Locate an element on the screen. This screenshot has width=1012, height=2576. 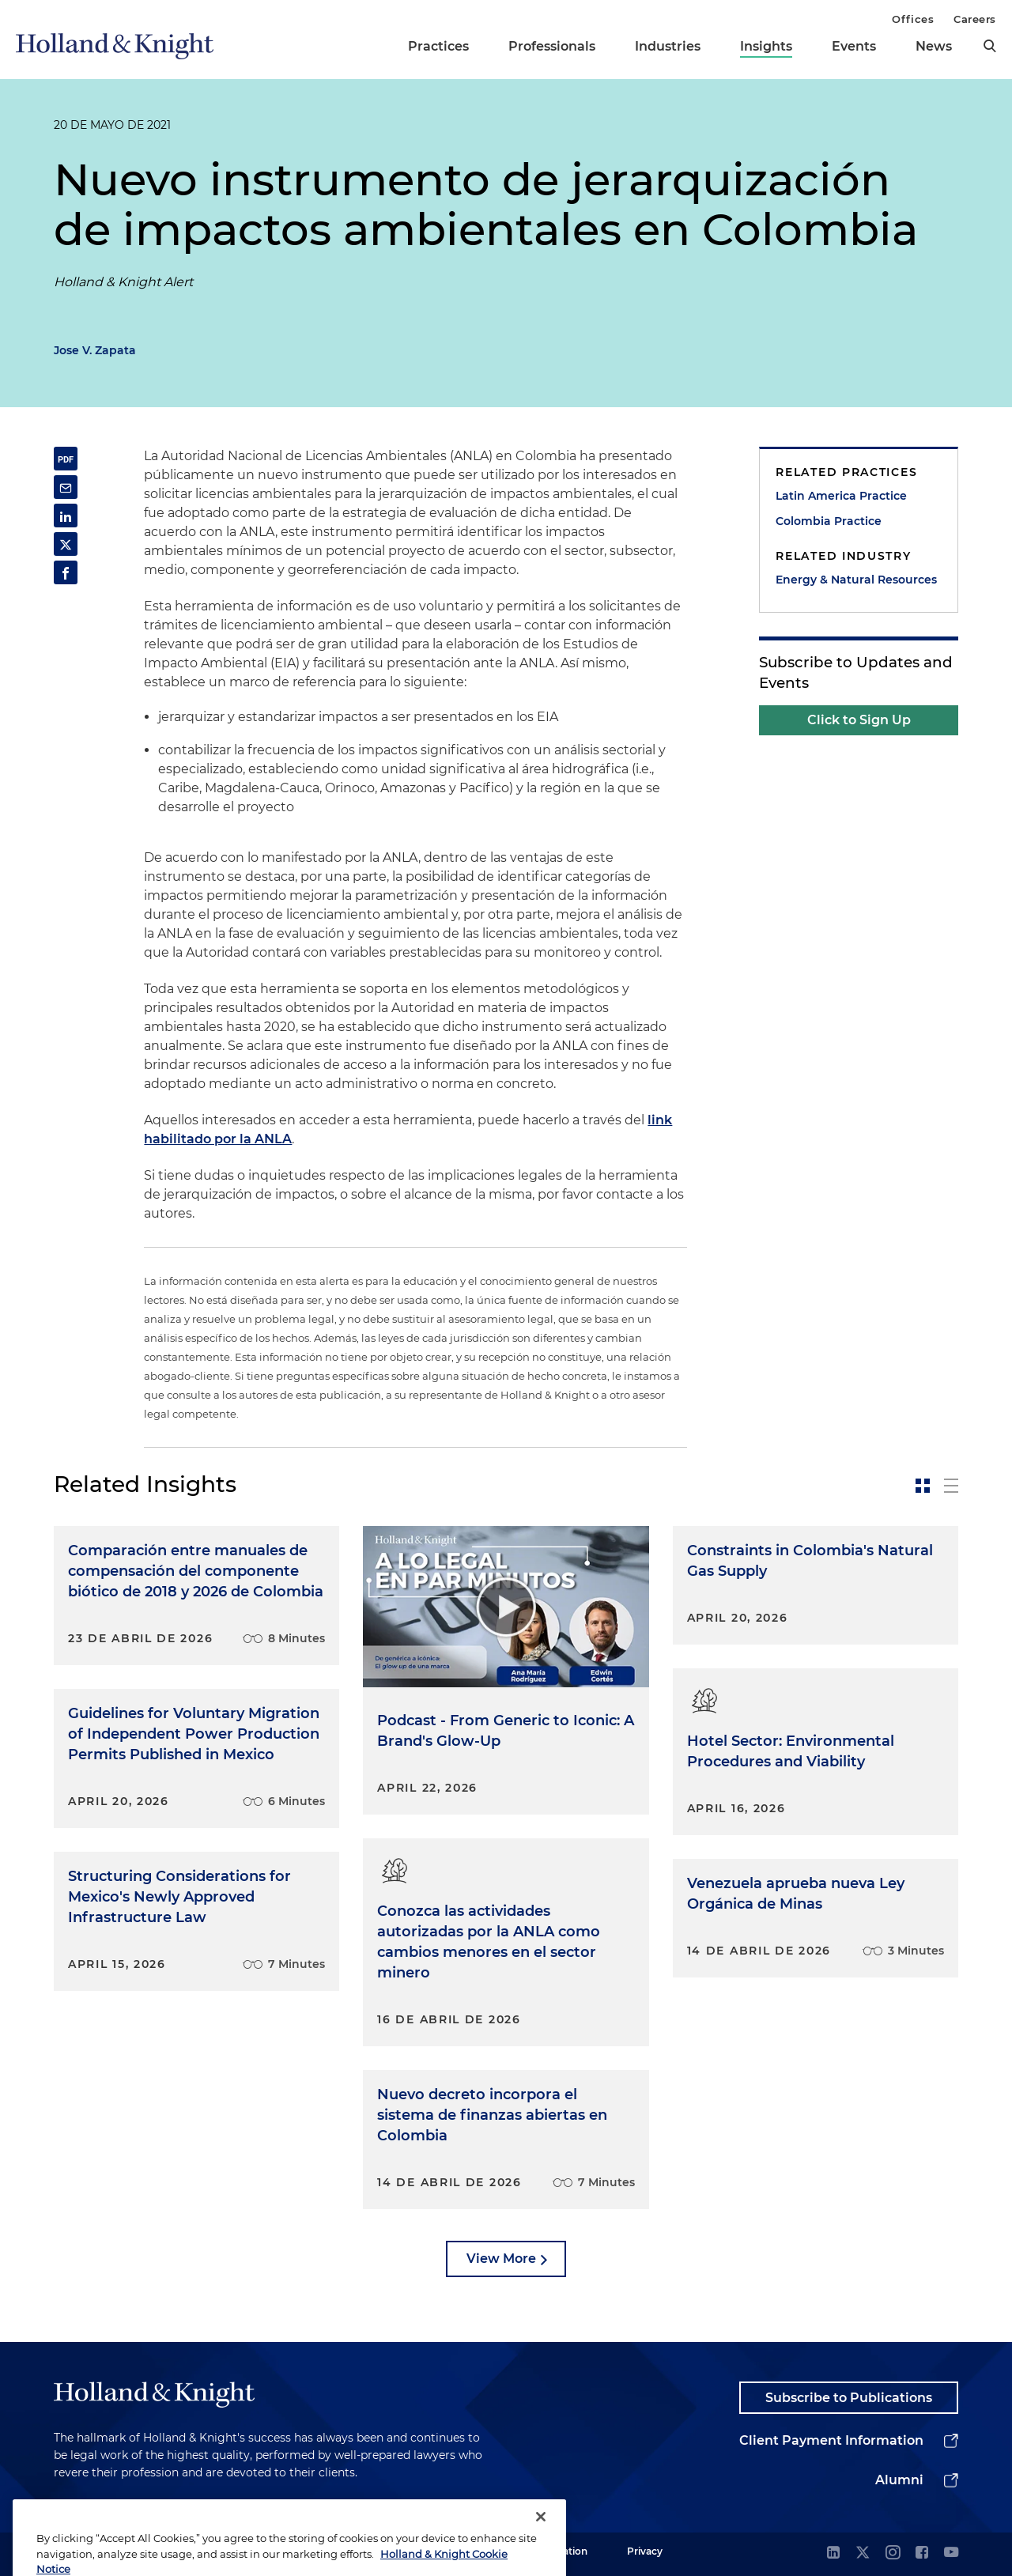
Insights is located at coordinates (766, 46).